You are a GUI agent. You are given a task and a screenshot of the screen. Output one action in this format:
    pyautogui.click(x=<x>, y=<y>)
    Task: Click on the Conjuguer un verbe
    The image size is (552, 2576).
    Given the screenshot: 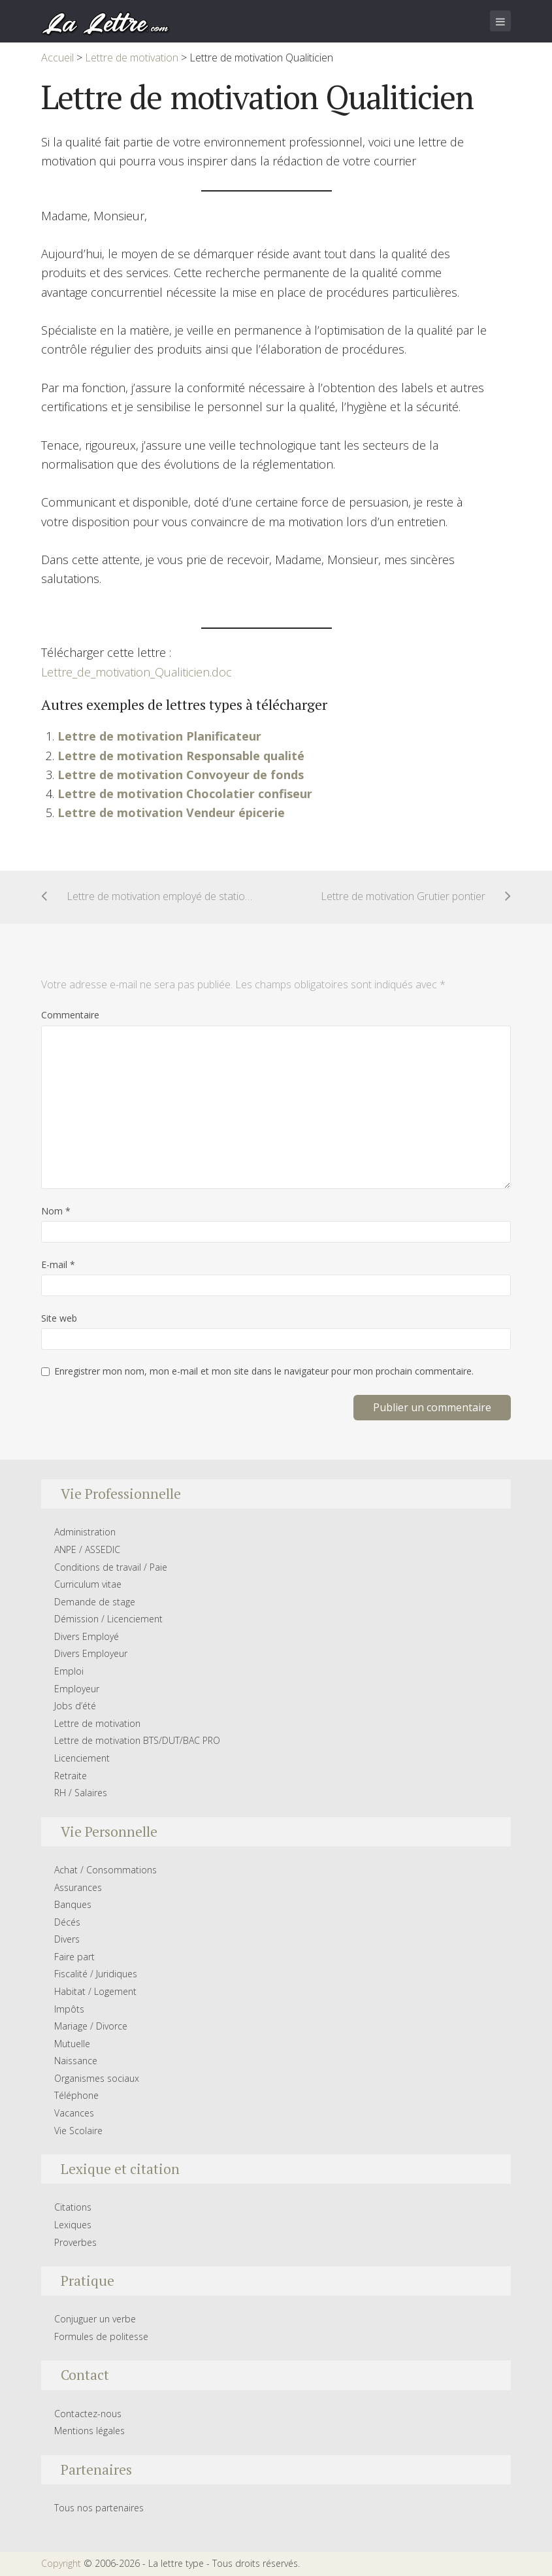 What is the action you would take?
    pyautogui.click(x=95, y=2319)
    